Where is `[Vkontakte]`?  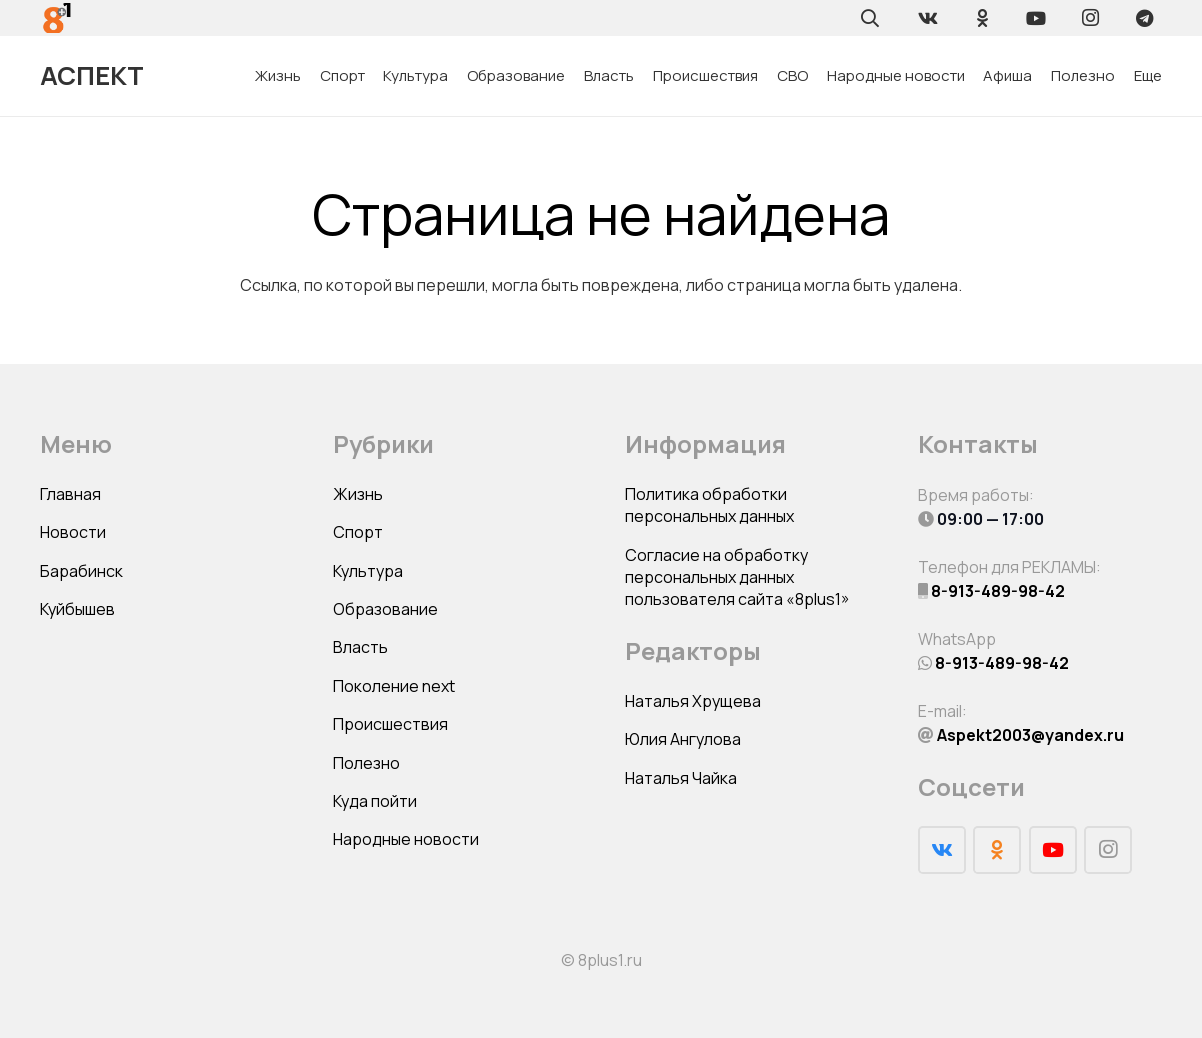 [Vkontakte] is located at coordinates (928, 18).